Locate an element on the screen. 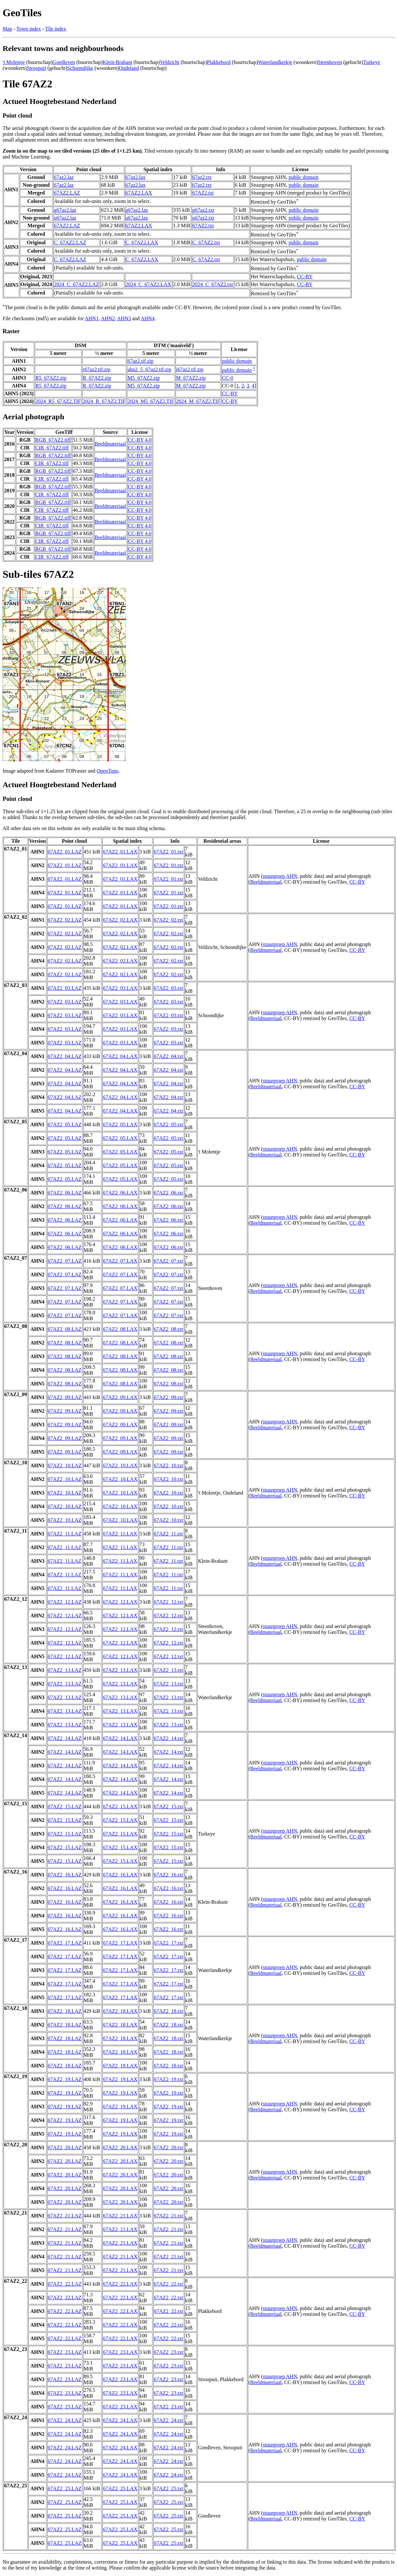 This screenshot has width=398, height=2576. 67AZ2_17.LAZ is located at coordinates (64, 1943).